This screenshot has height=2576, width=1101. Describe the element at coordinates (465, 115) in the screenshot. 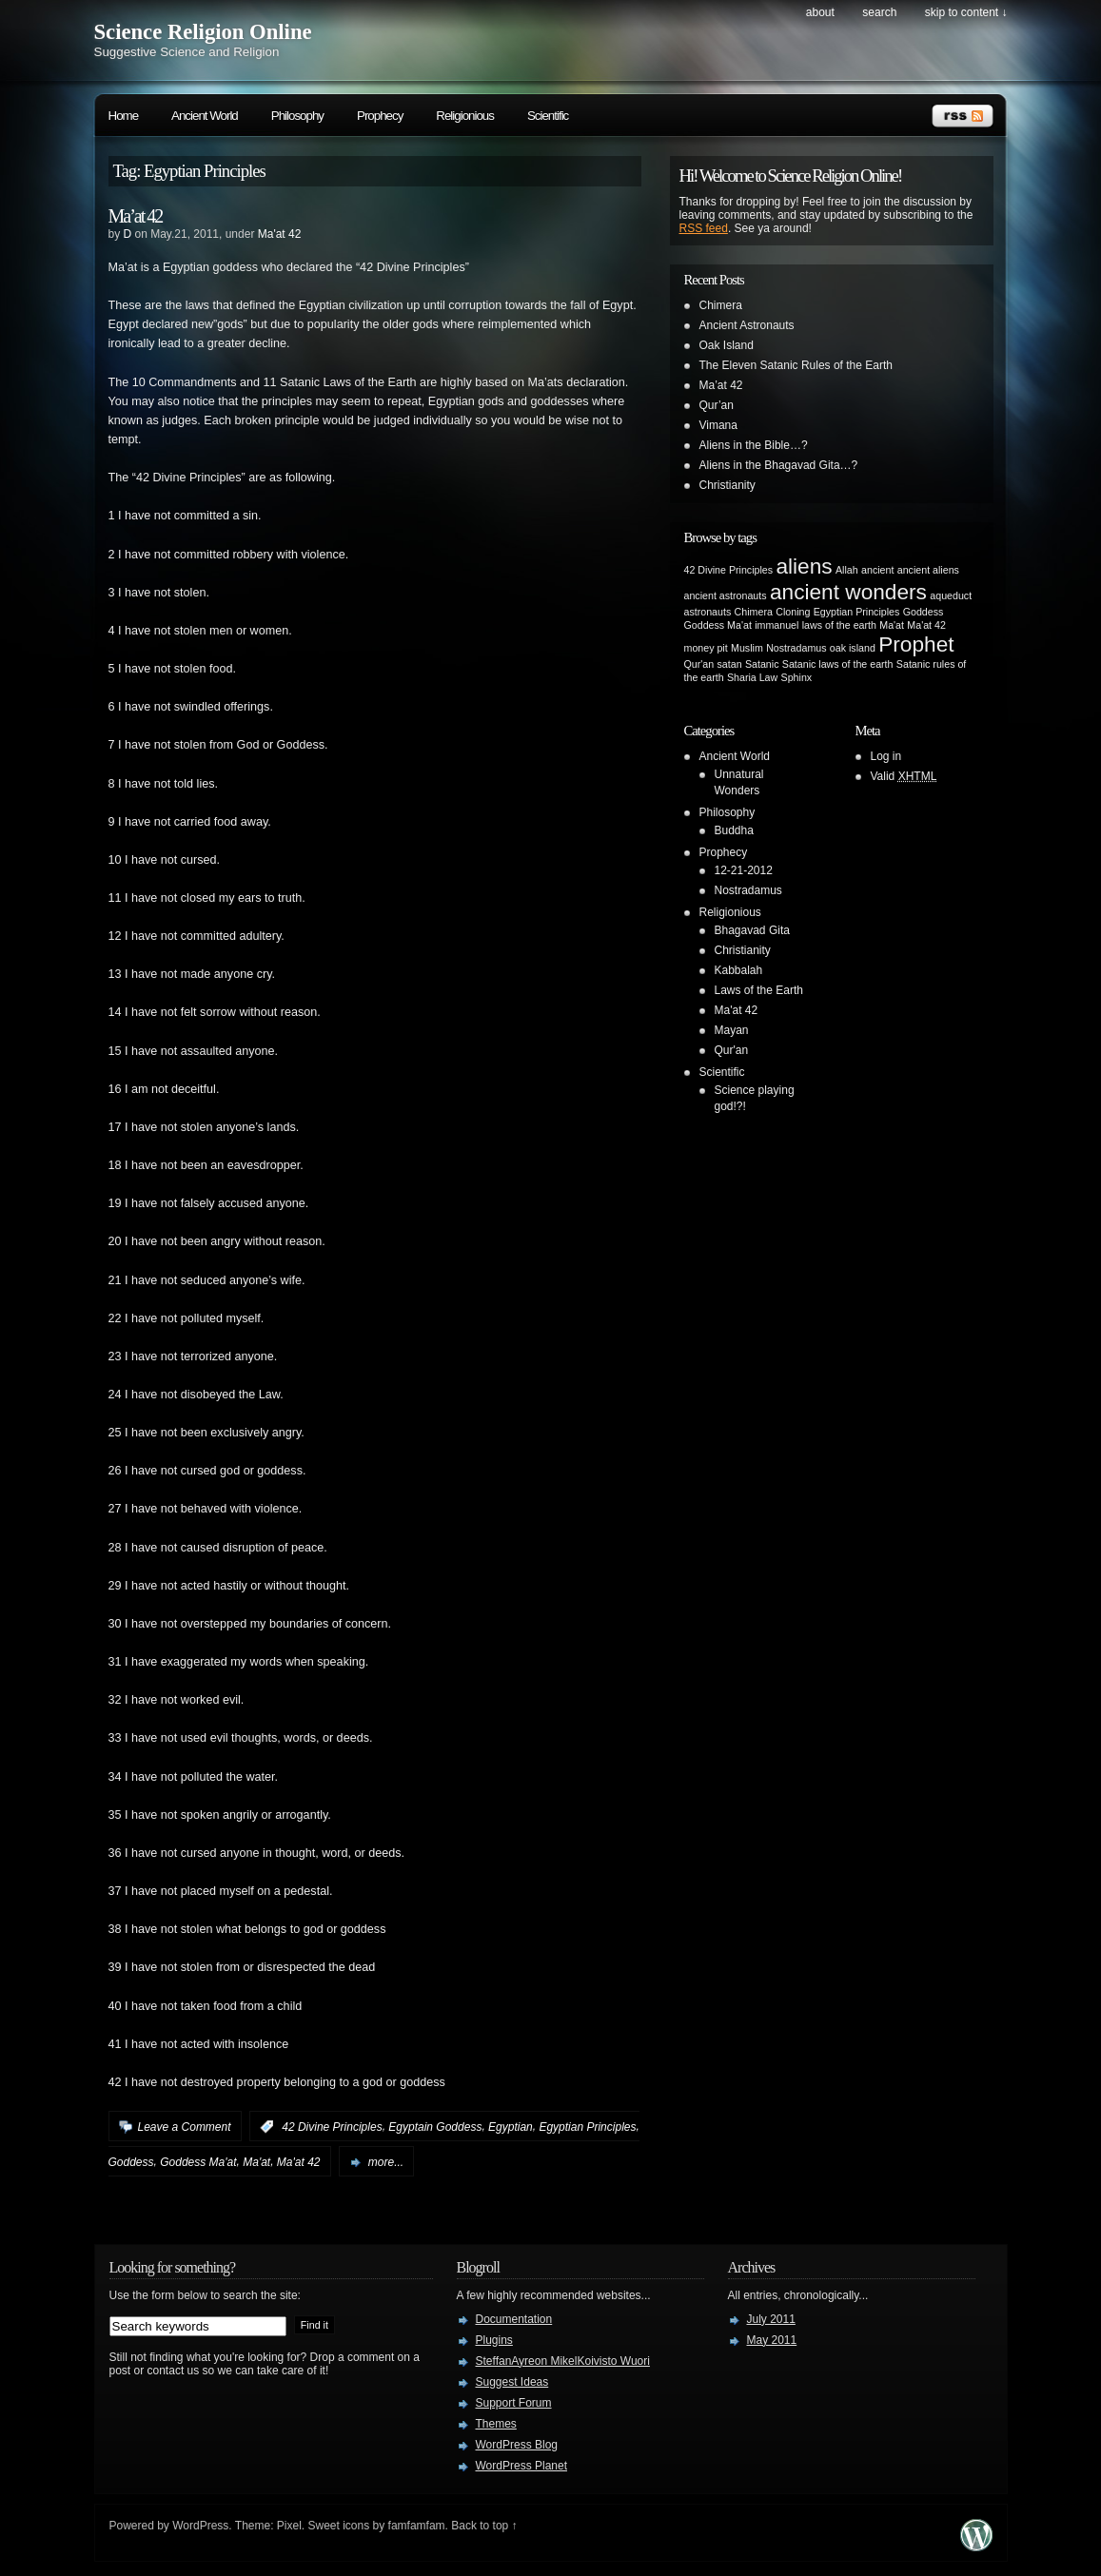

I see `Religionious` at that location.